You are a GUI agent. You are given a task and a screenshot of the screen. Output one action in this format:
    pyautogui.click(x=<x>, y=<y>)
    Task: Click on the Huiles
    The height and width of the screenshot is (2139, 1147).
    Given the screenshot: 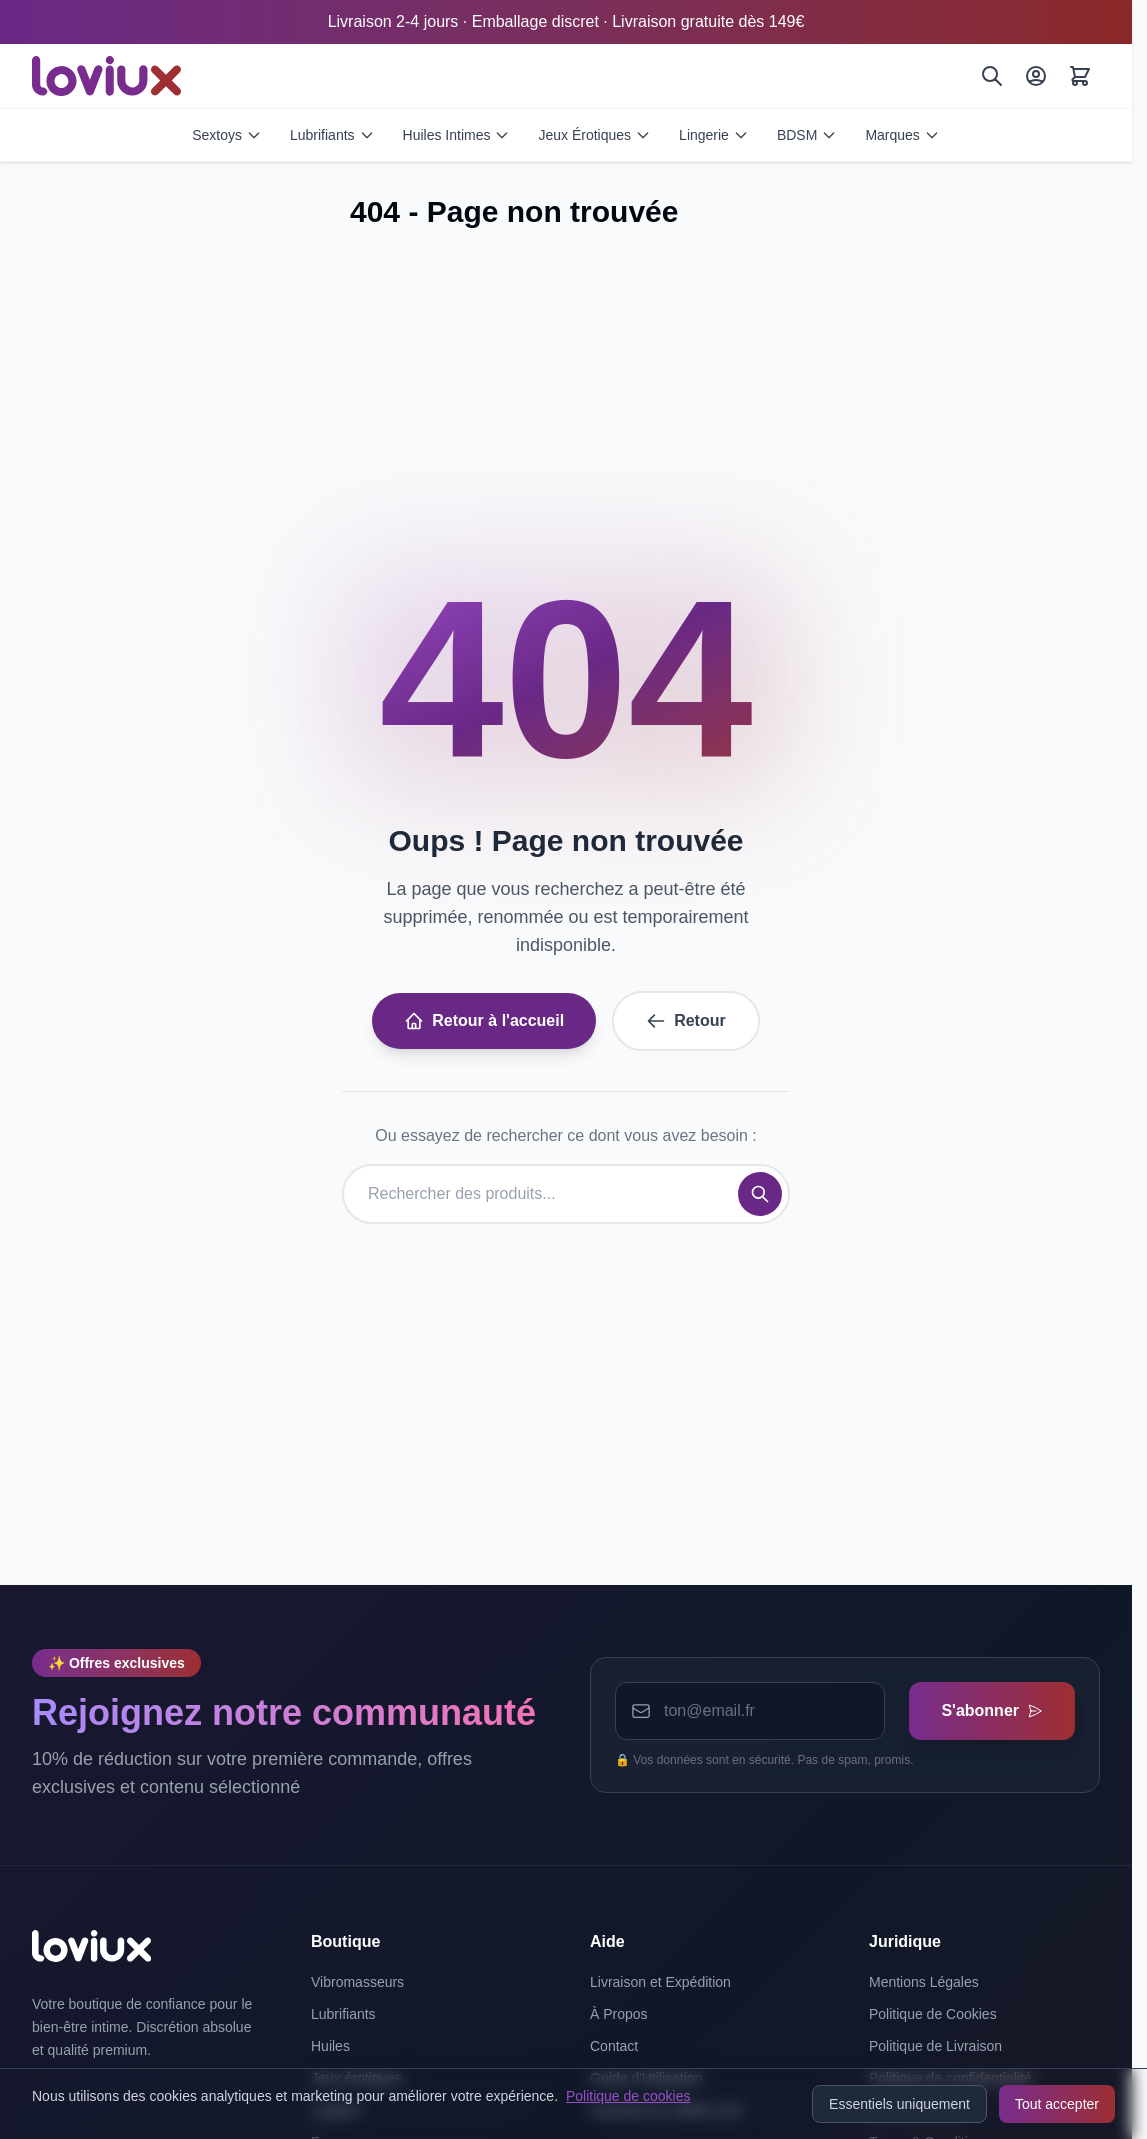 What is the action you would take?
    pyautogui.click(x=330, y=2046)
    